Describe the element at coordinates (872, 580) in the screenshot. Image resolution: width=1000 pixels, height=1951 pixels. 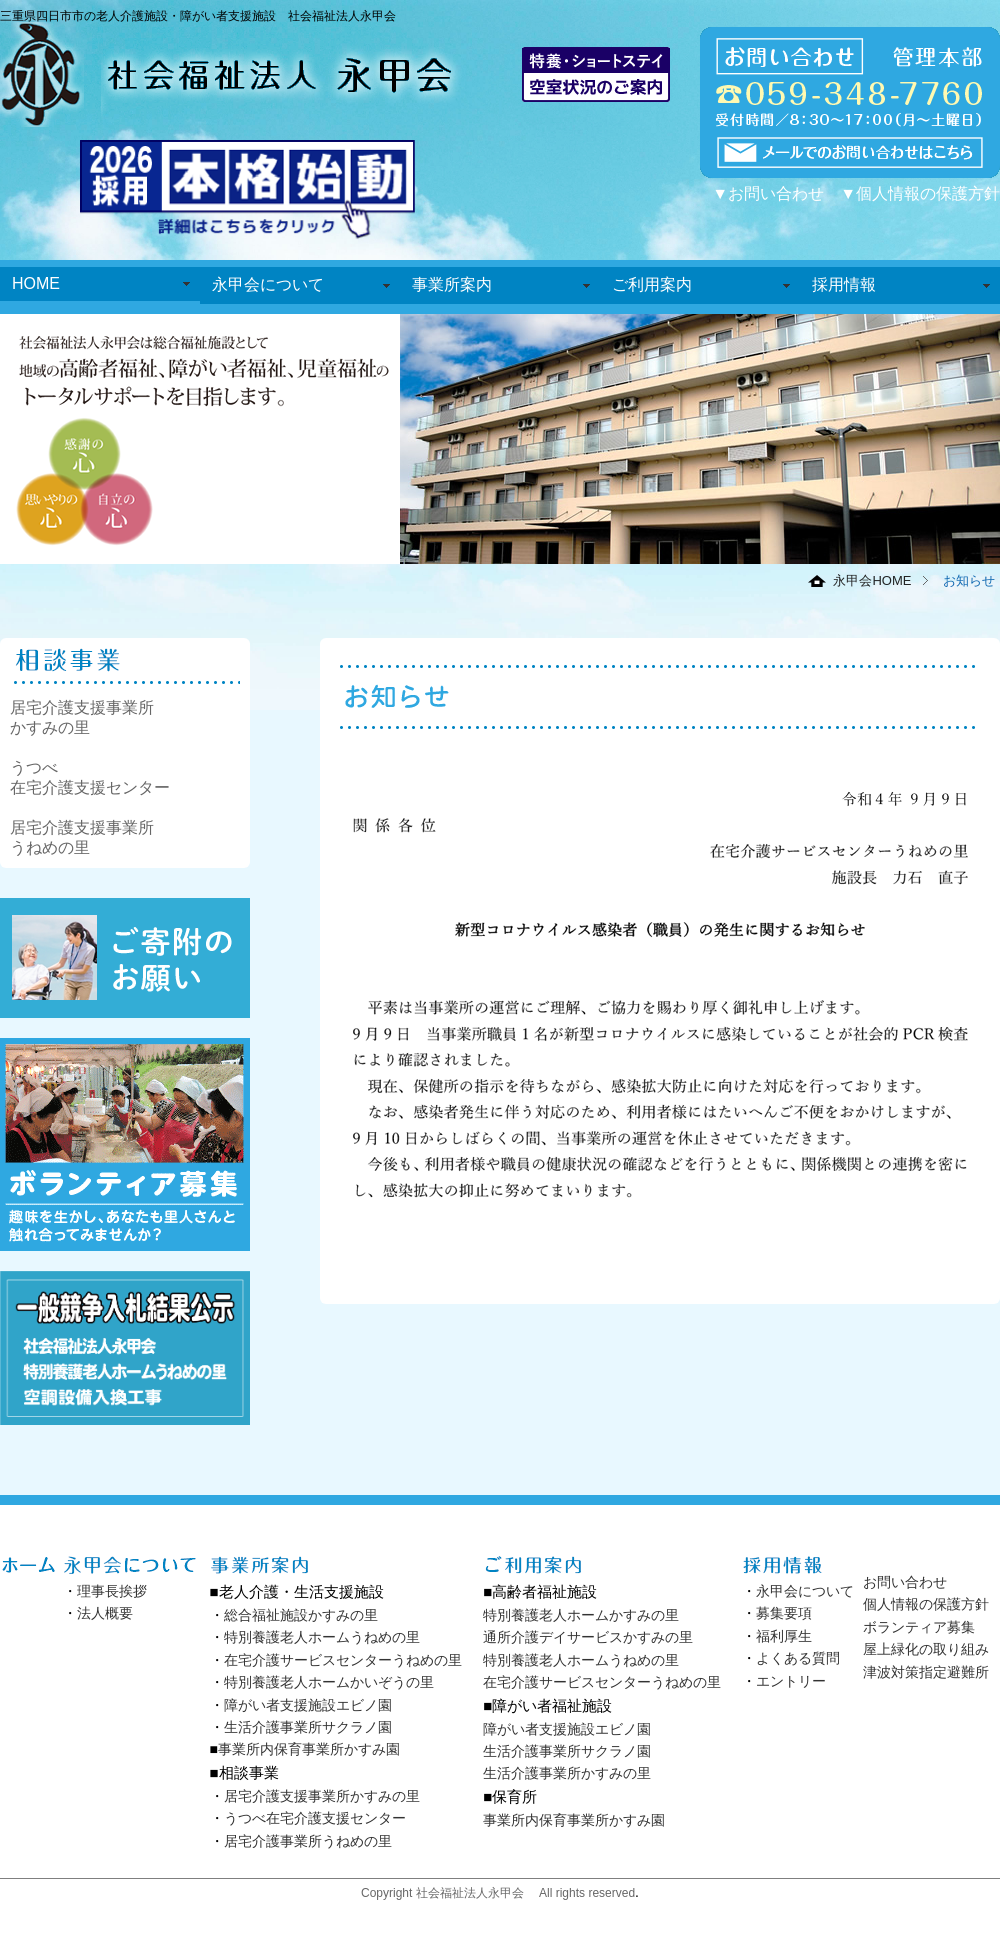
I see `永甲会HOME` at that location.